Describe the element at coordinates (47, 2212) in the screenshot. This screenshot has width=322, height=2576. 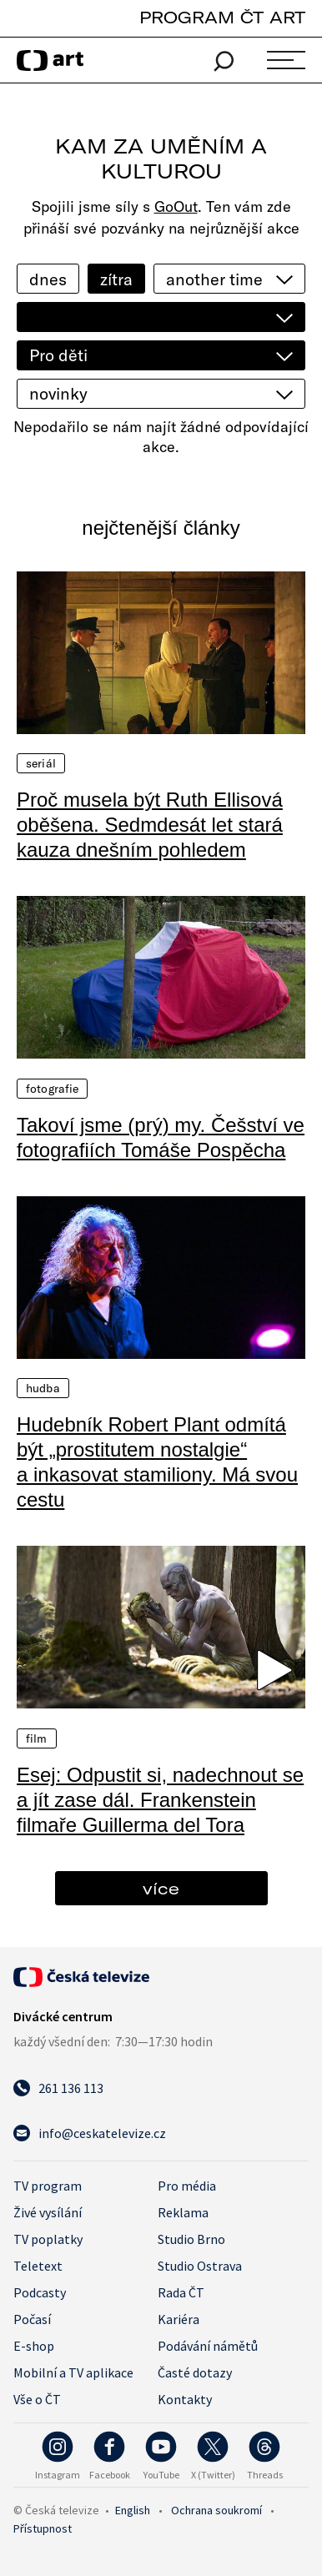
I see `Živé vysílání` at that location.